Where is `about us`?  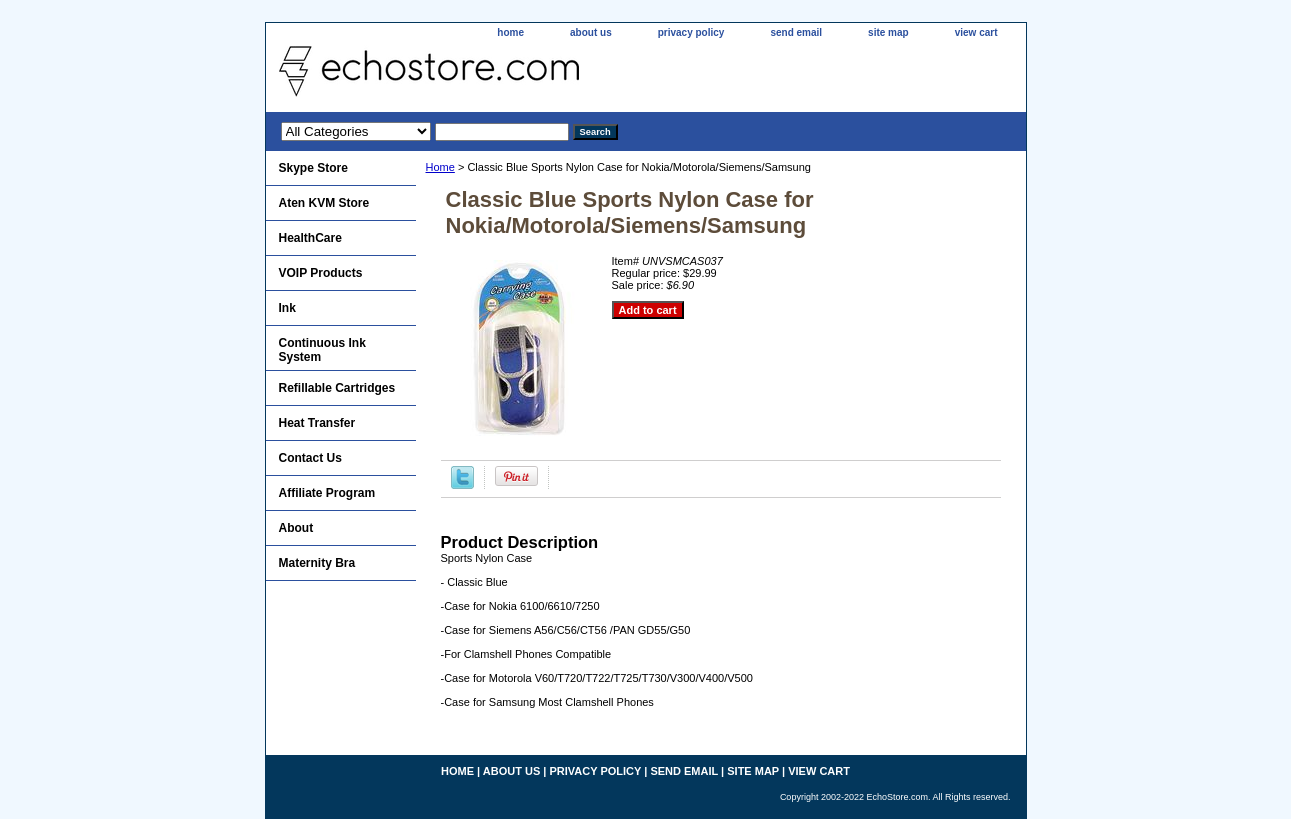
about us is located at coordinates (591, 32).